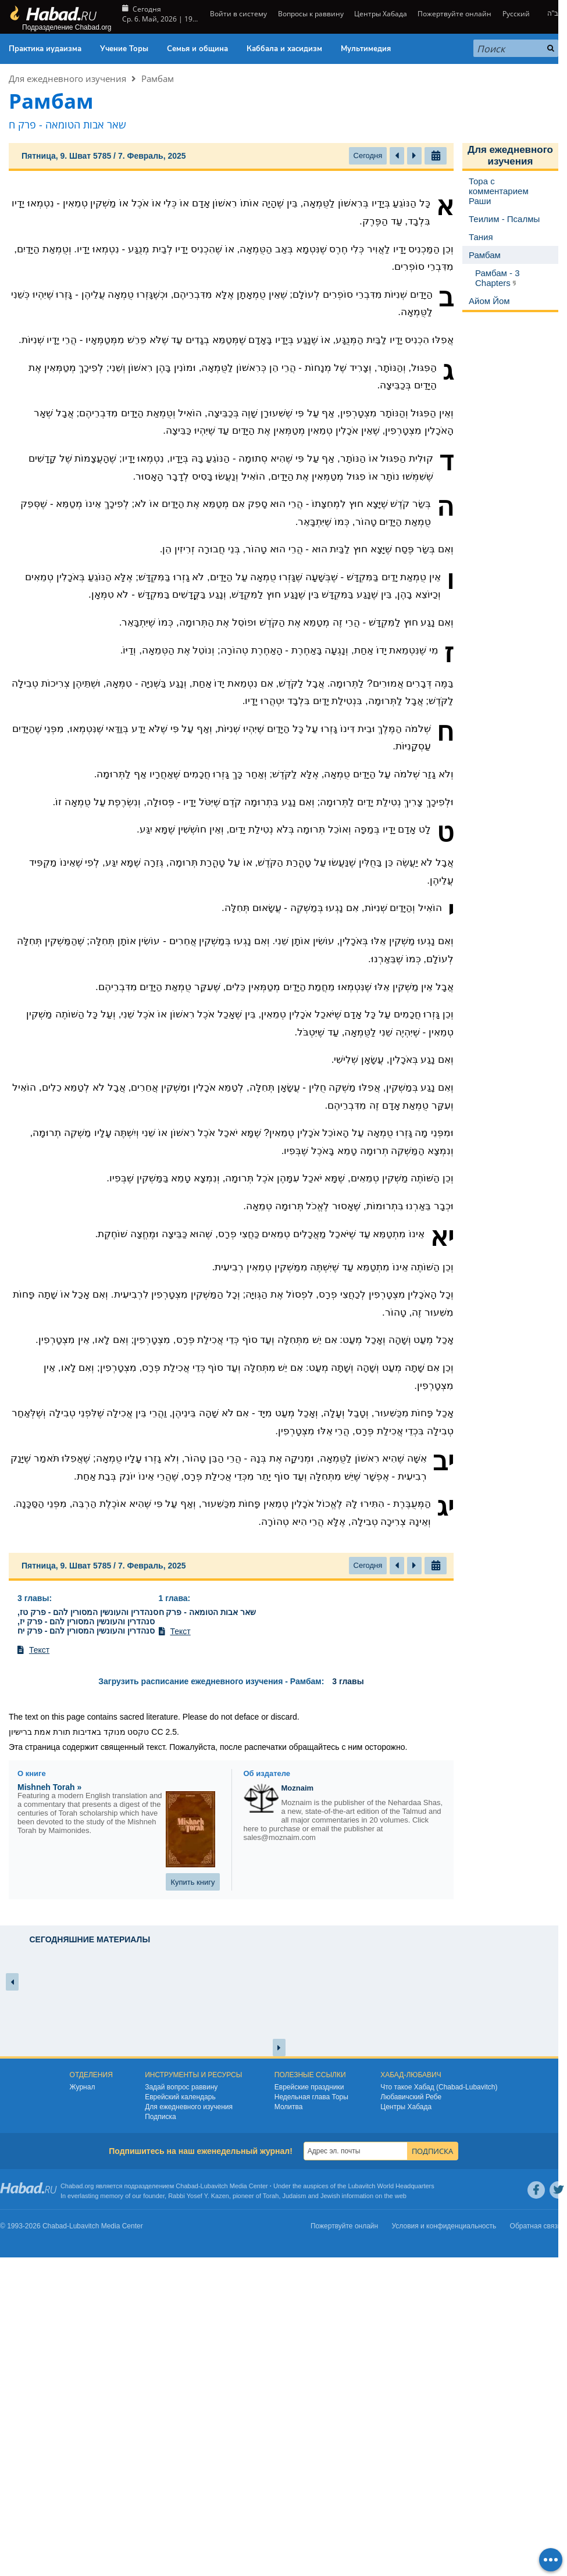  Describe the element at coordinates (173, 1598) in the screenshot. I see `1 глава` at that location.